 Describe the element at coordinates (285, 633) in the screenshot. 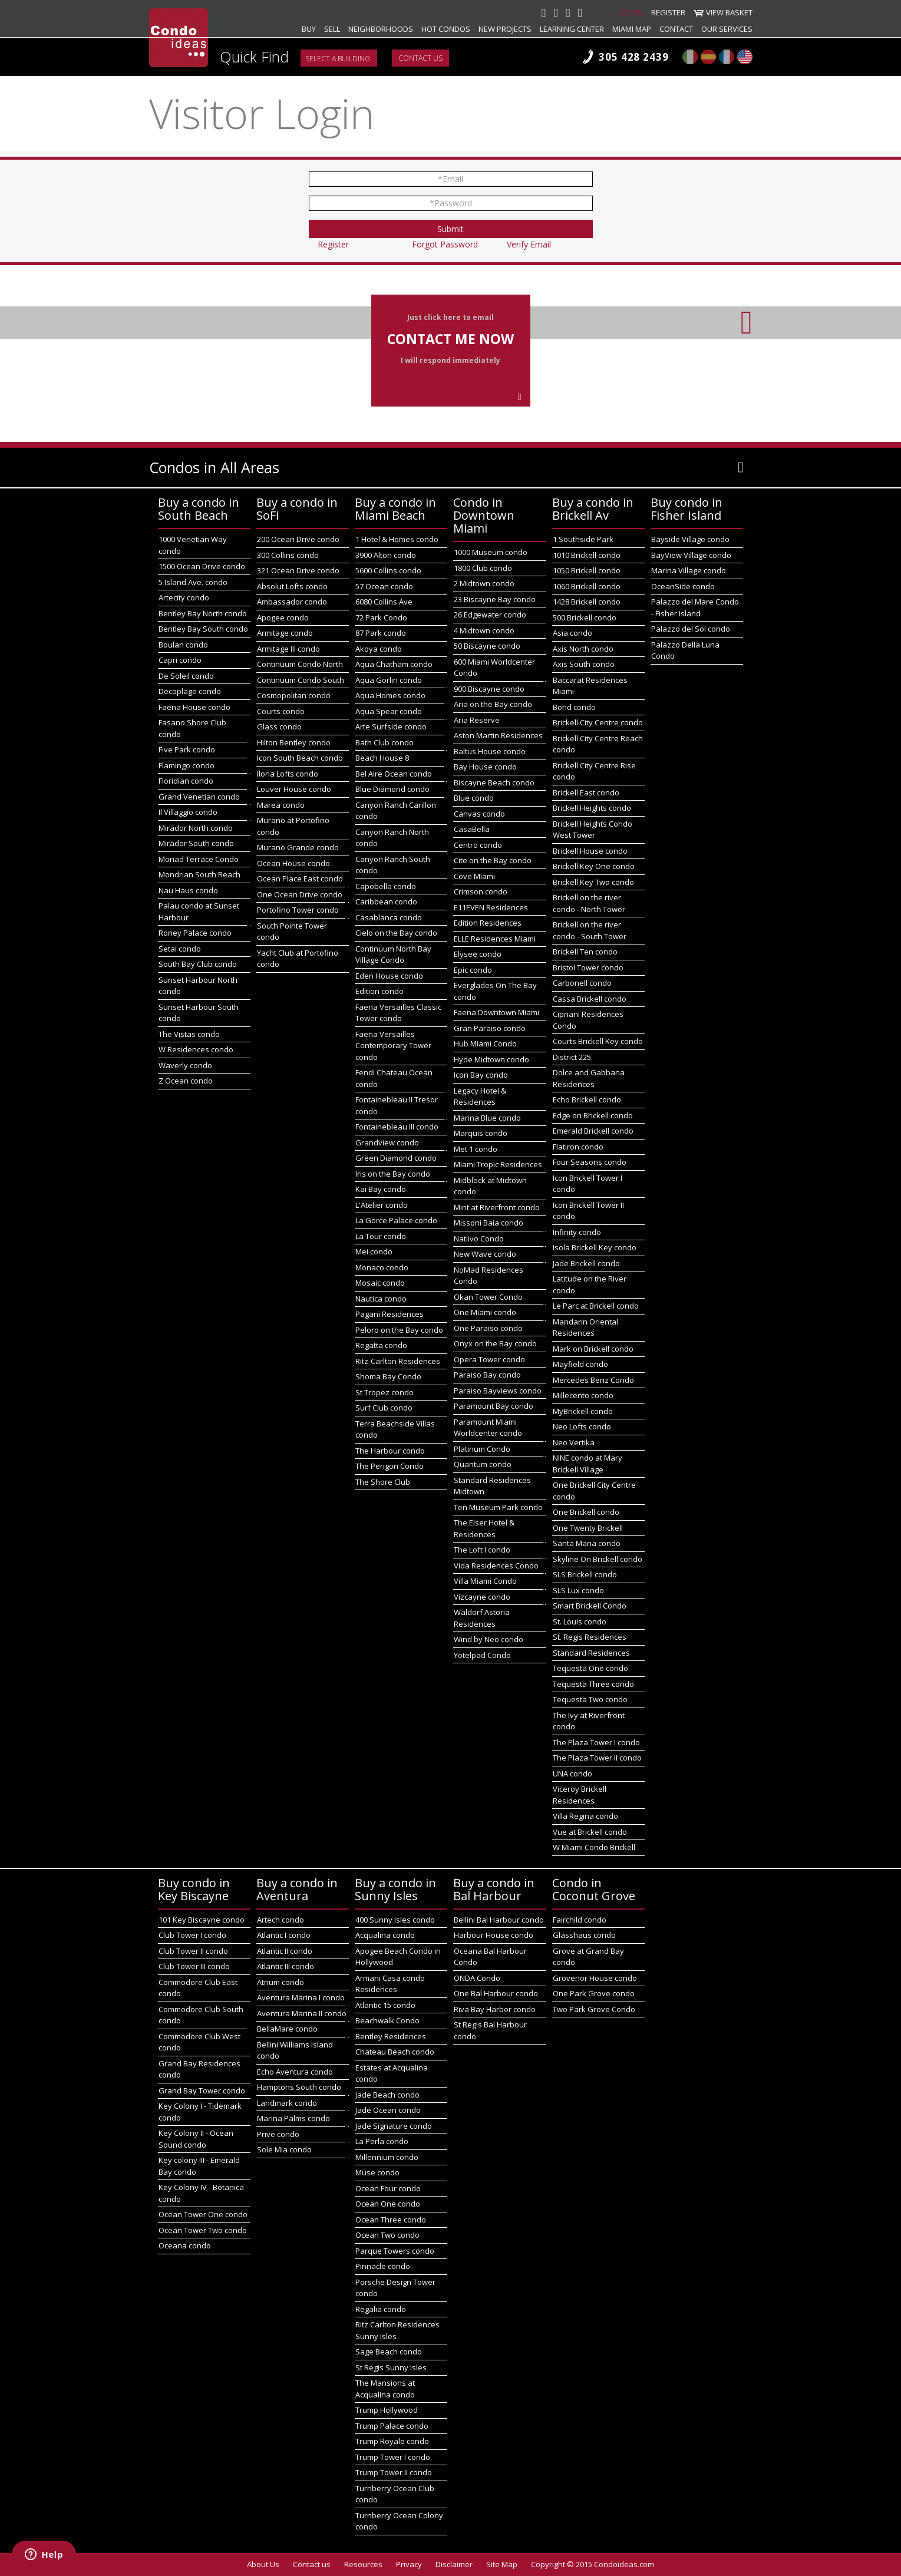

I see `Armitage condo` at that location.